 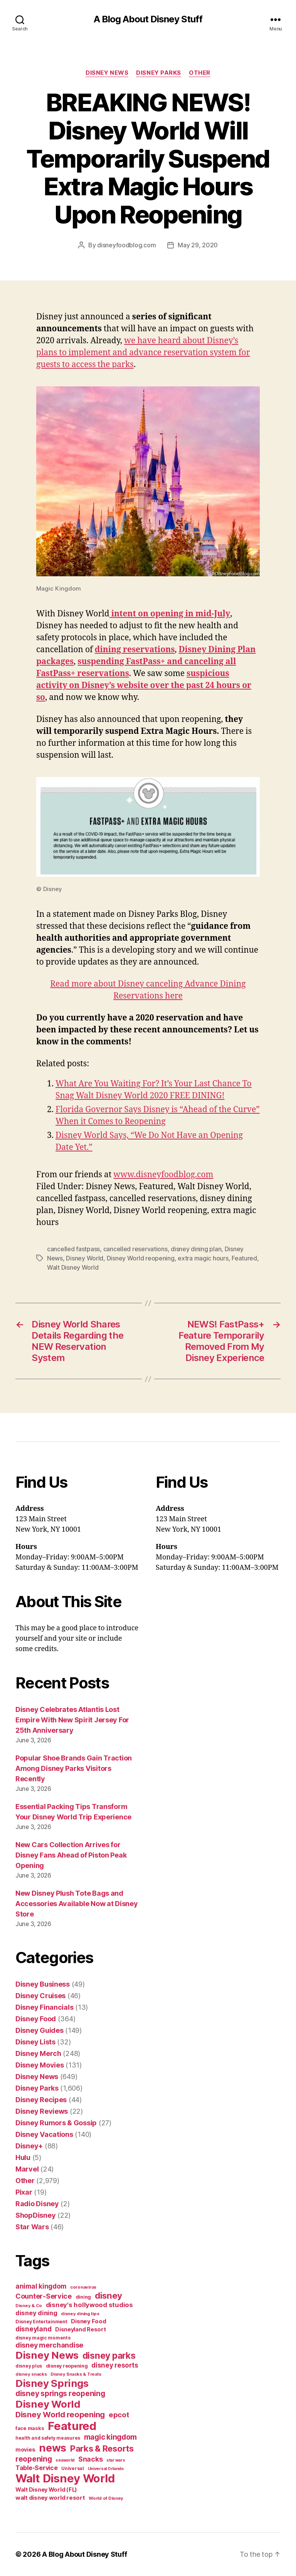 I want to click on Walt Disney World [Walt Disney World (589 items)], so click(x=64, y=2478).